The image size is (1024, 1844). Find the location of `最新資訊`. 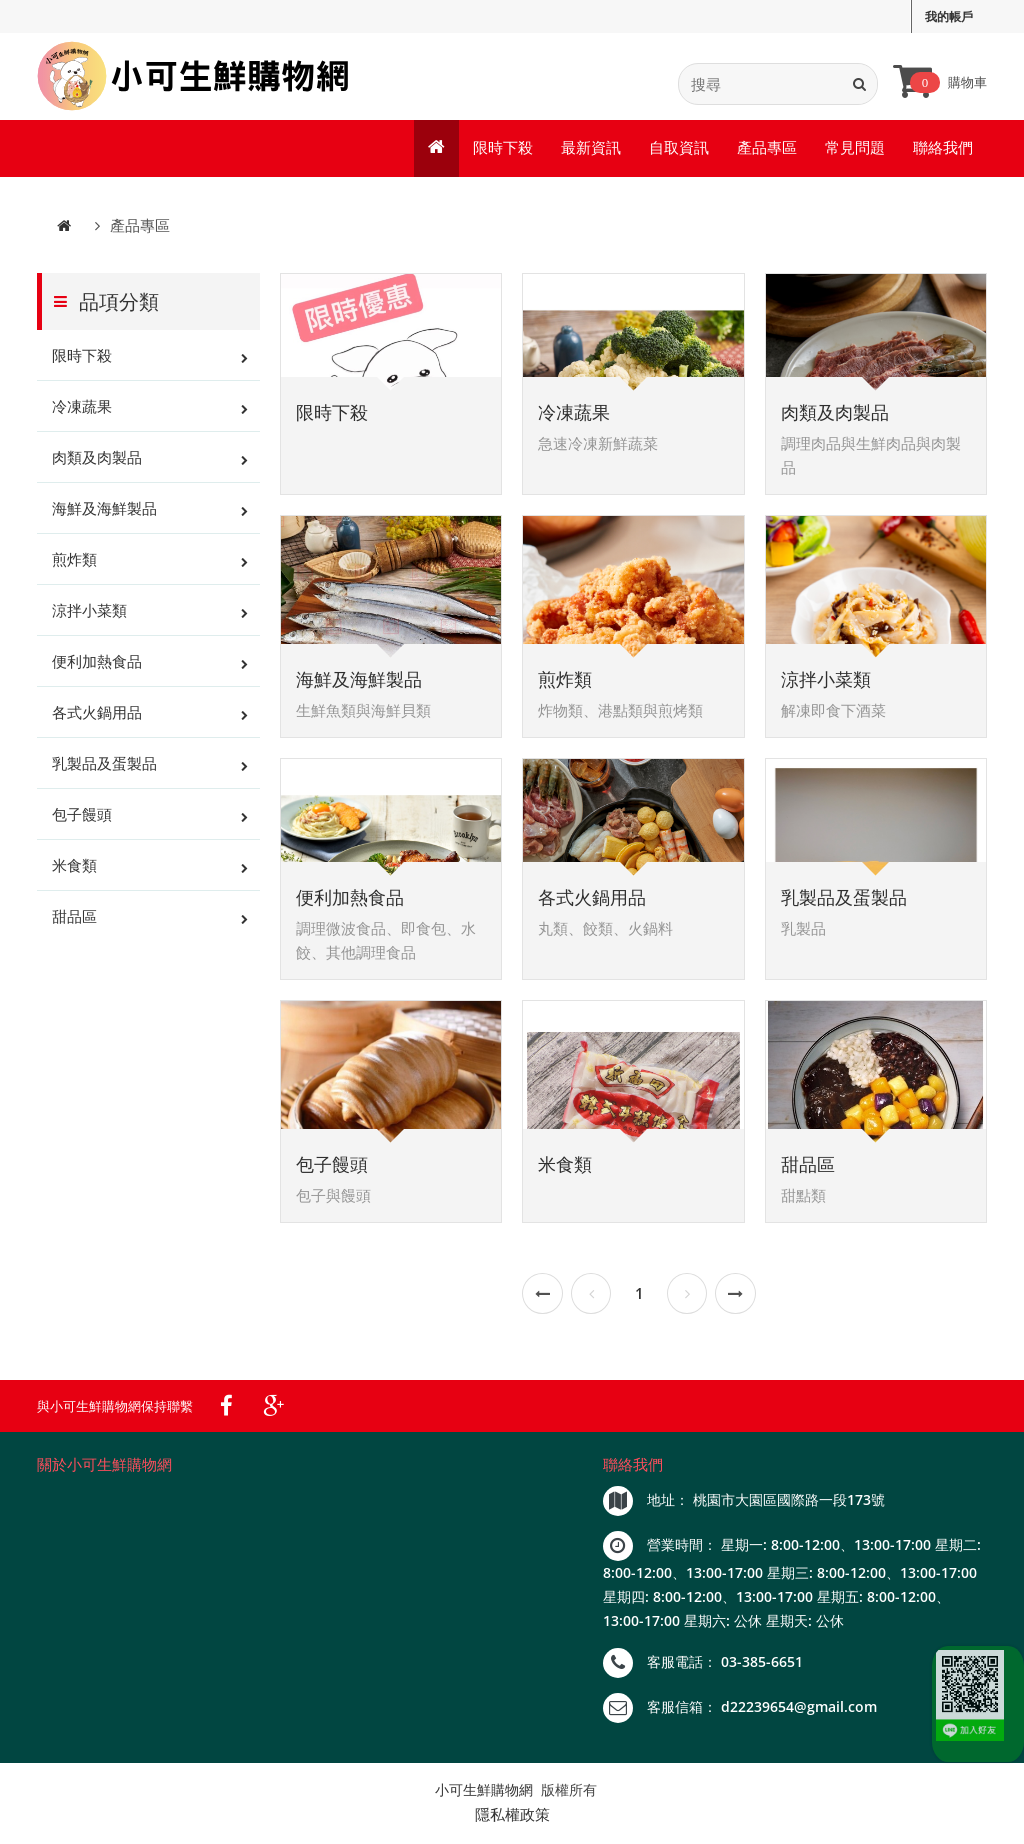

最新資訊 is located at coordinates (591, 150).